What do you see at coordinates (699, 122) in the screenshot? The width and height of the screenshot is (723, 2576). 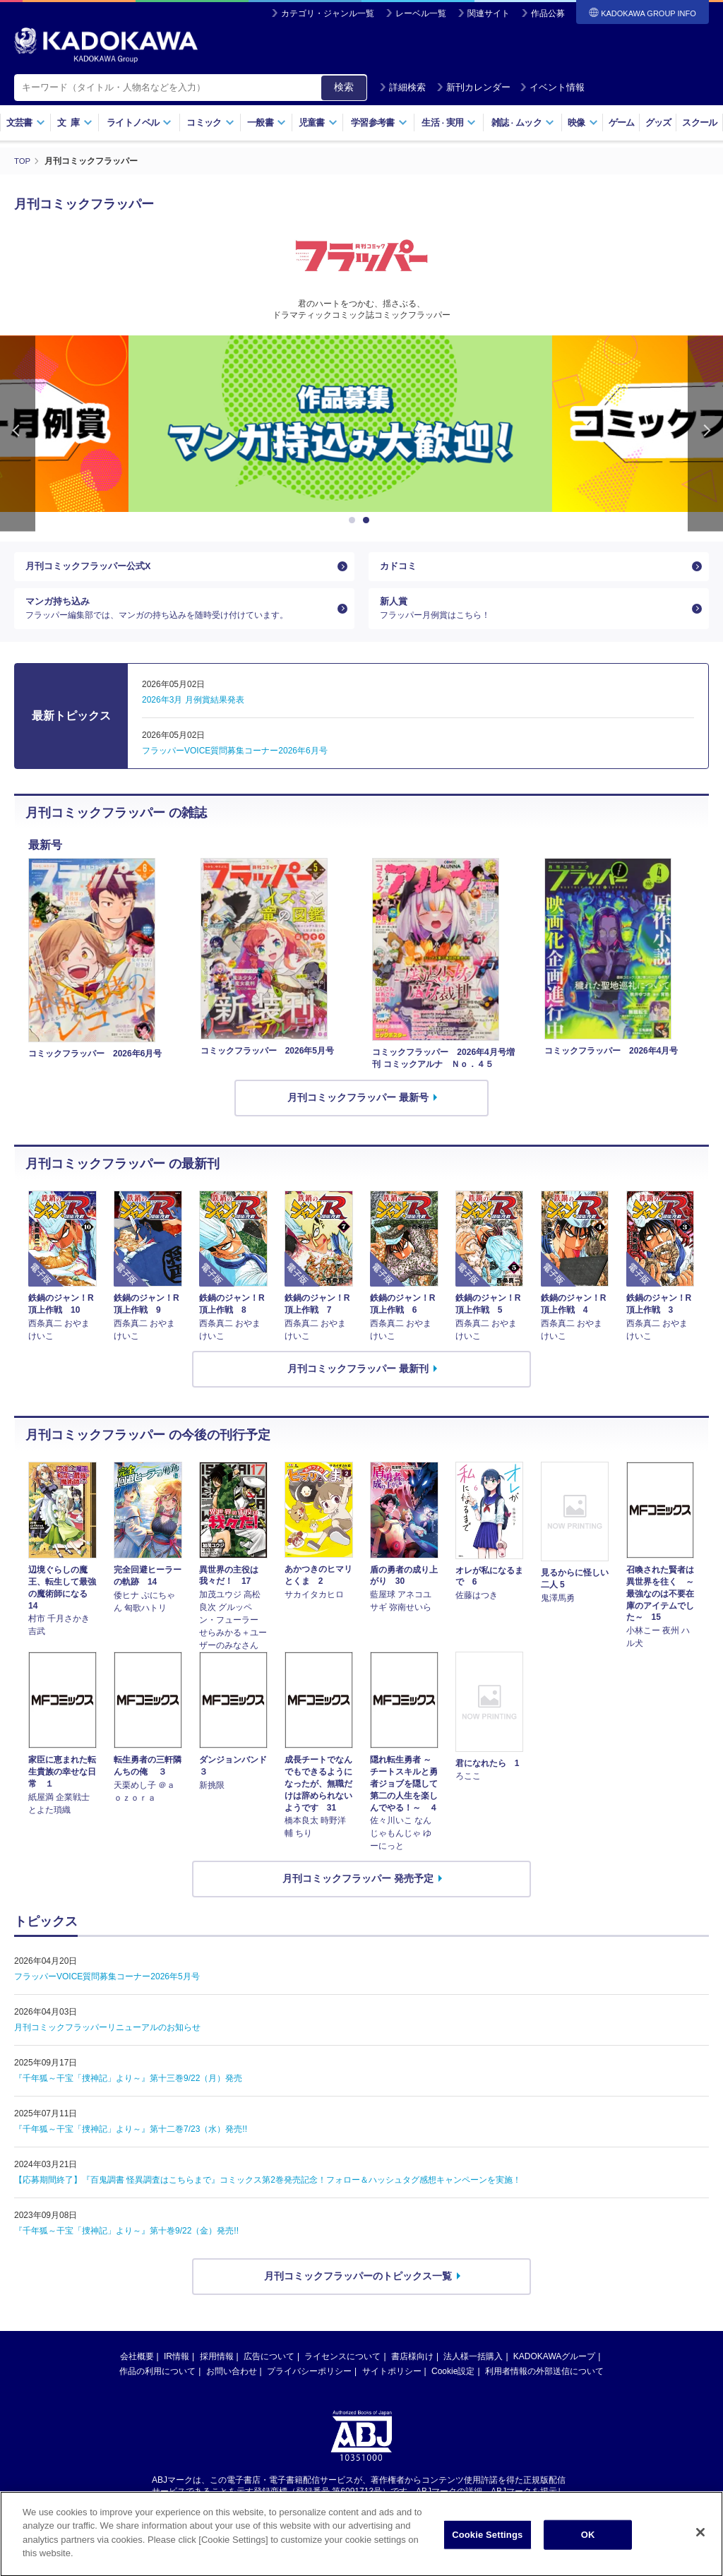 I see `スクール` at bounding box center [699, 122].